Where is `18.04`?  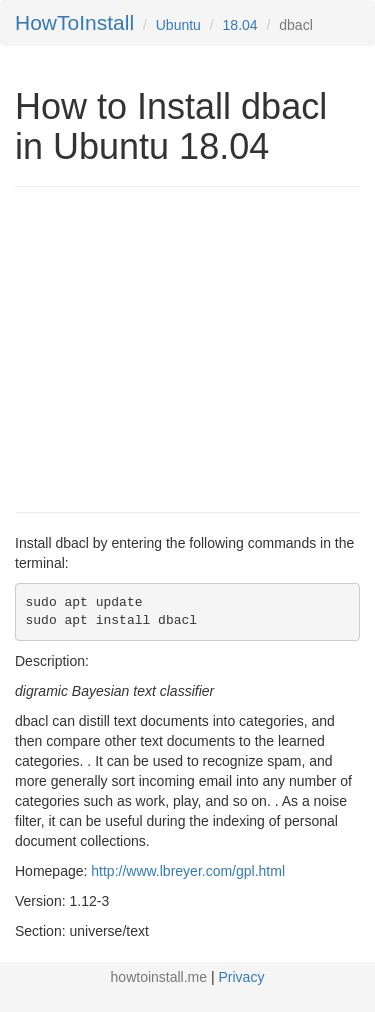
18.04 is located at coordinates (240, 25).